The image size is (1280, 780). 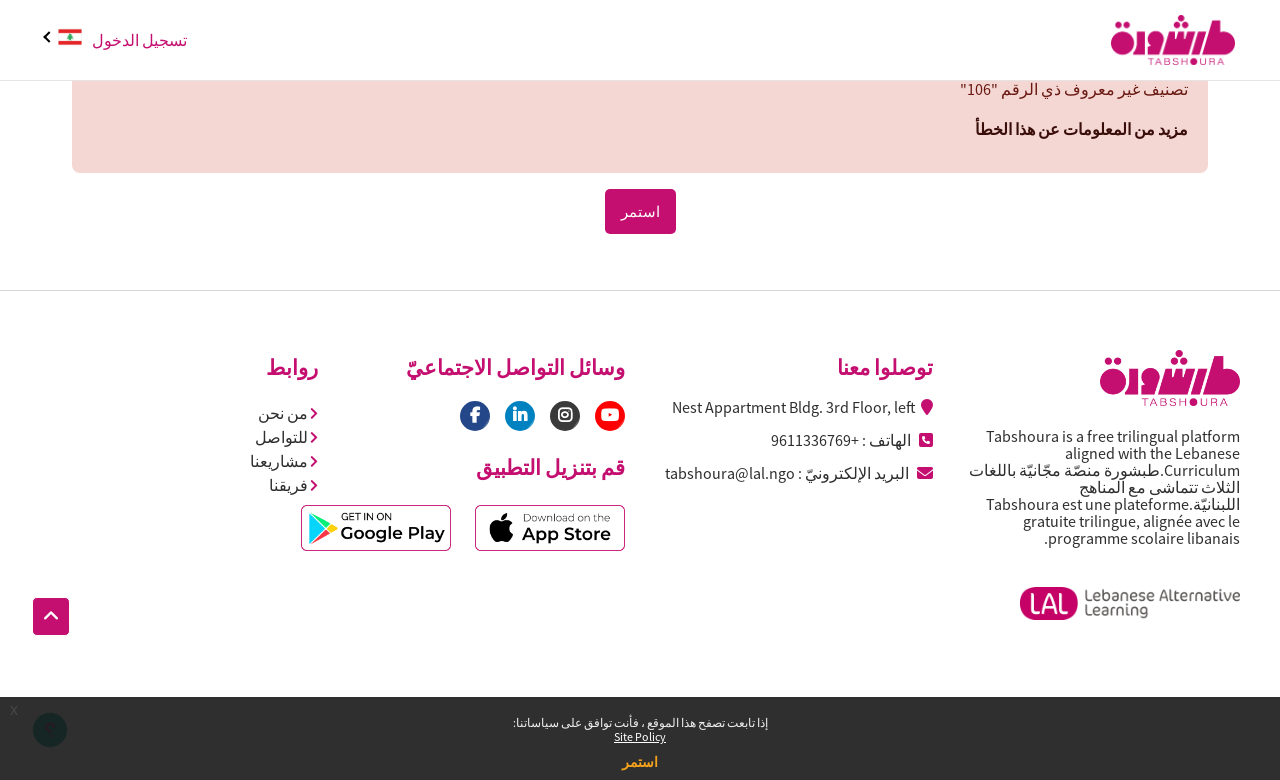 I want to click on من نحن, so click(x=288, y=413).